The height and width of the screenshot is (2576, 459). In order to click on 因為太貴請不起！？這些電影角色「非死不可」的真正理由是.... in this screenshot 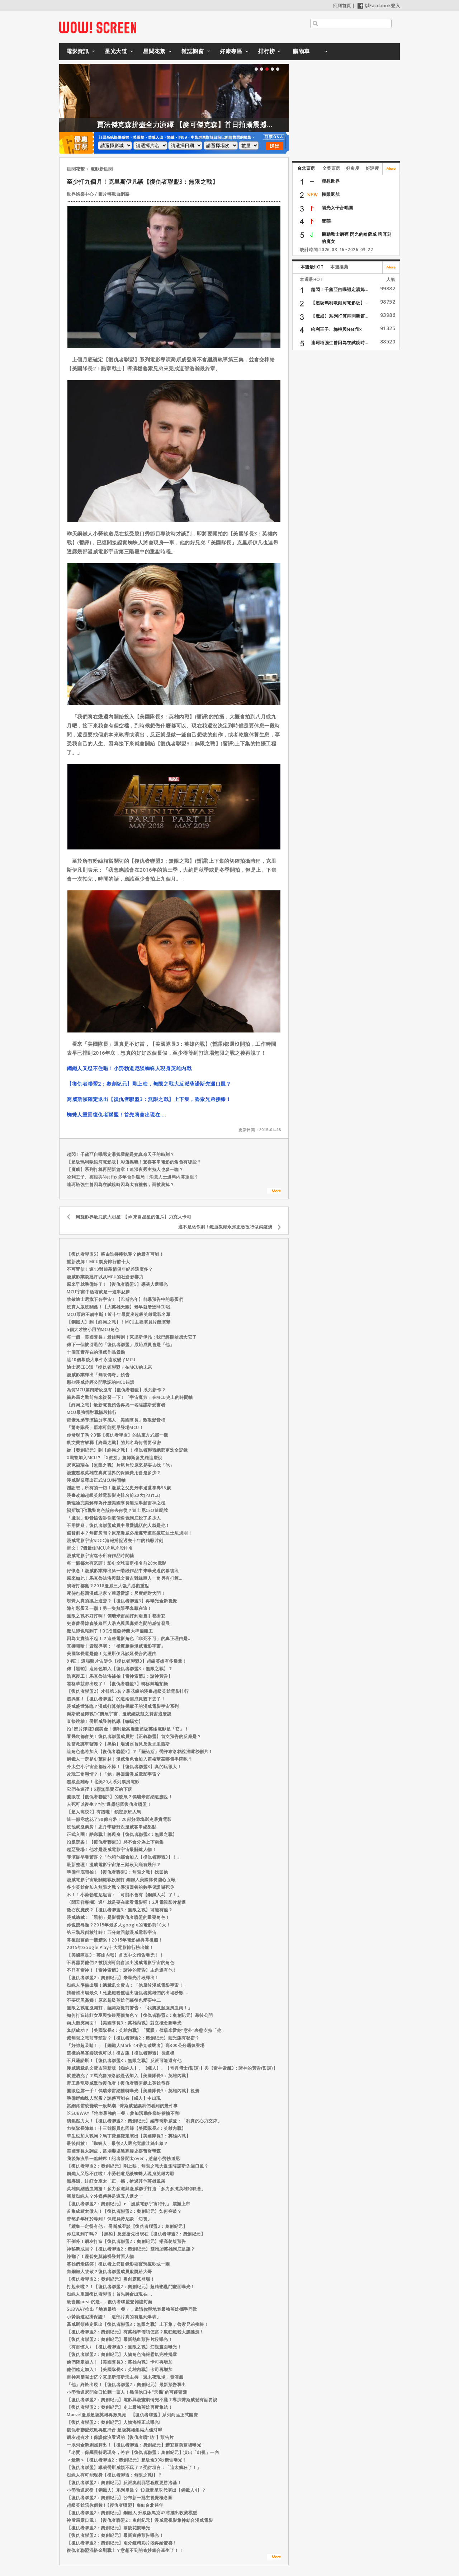, I will do `click(130, 1638)`.